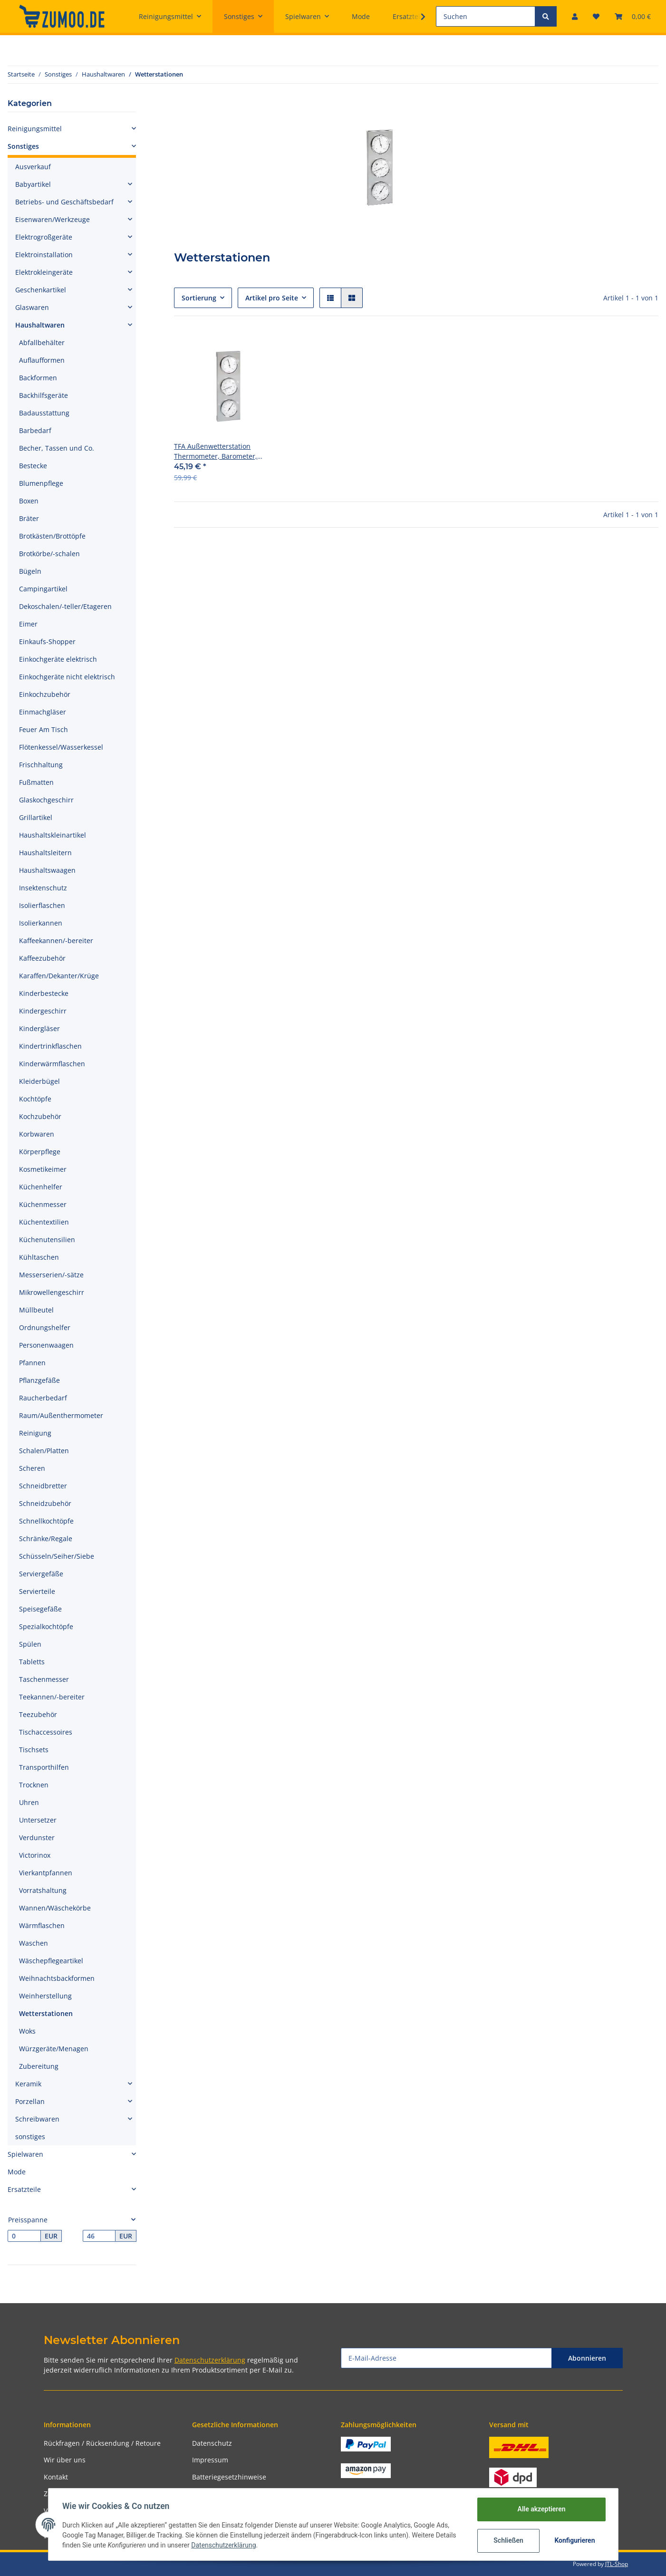 The image size is (666, 2576). What do you see at coordinates (44, 412) in the screenshot?
I see `Badausstattung` at bounding box center [44, 412].